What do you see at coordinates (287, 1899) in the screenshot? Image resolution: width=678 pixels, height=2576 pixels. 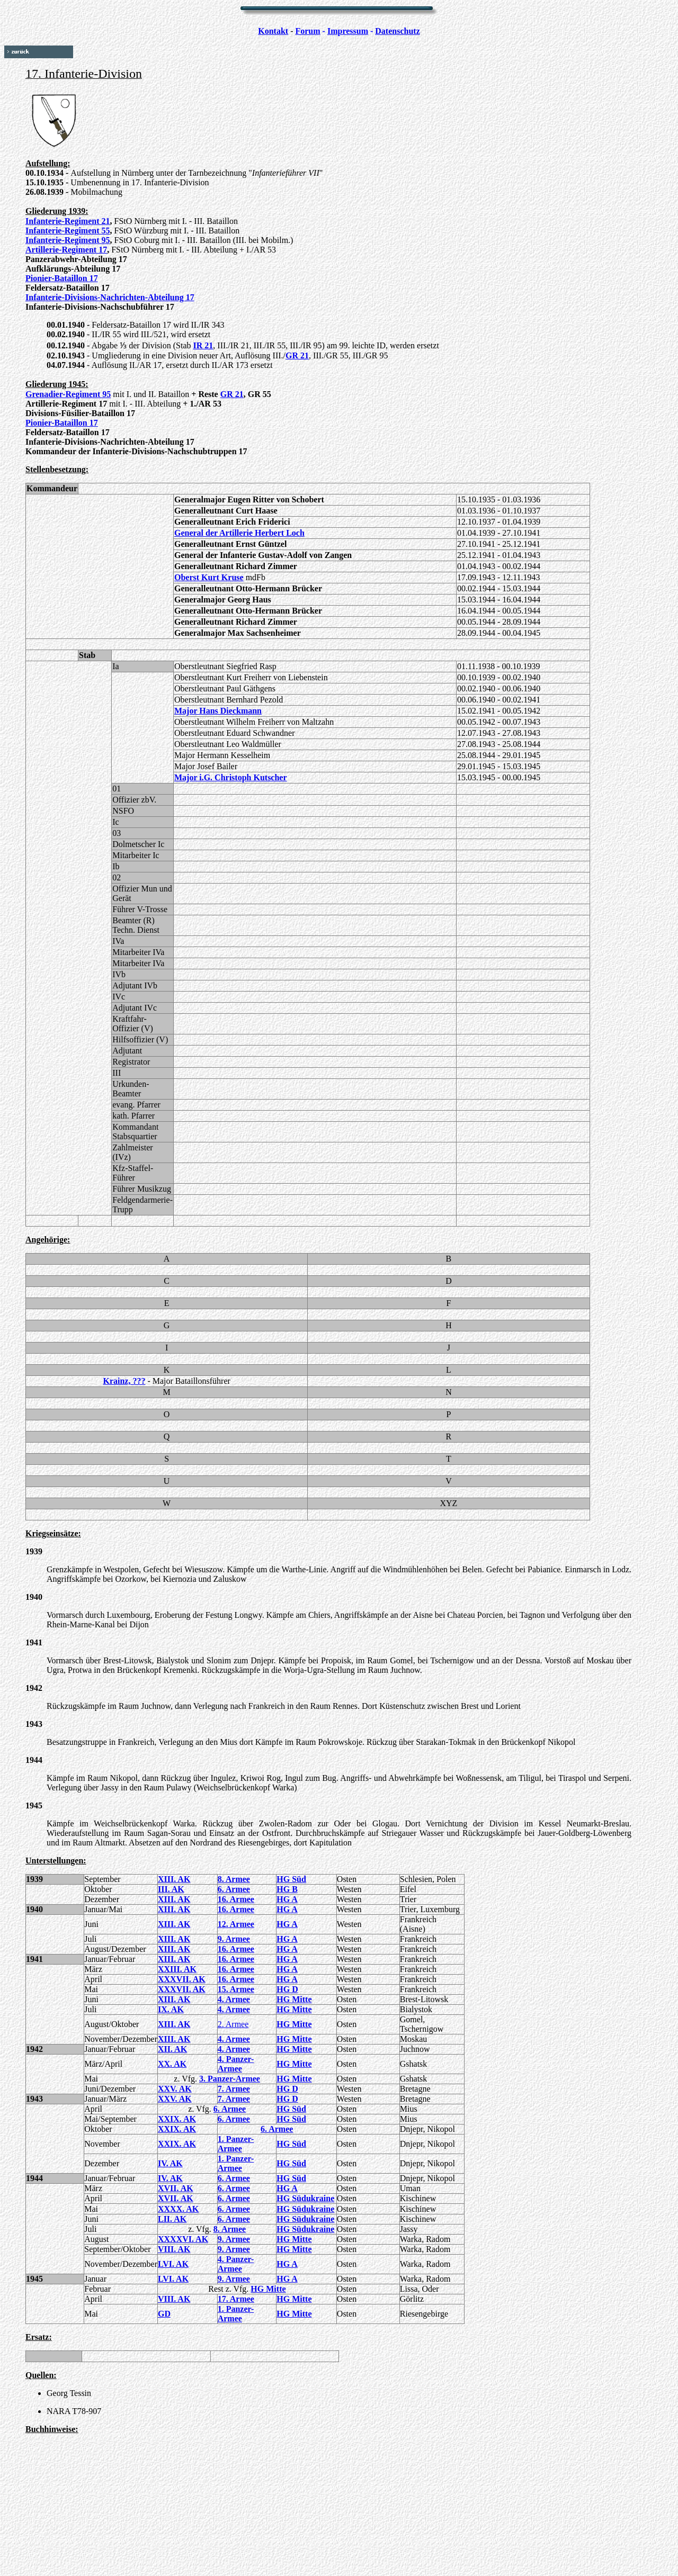 I see `HG A` at bounding box center [287, 1899].